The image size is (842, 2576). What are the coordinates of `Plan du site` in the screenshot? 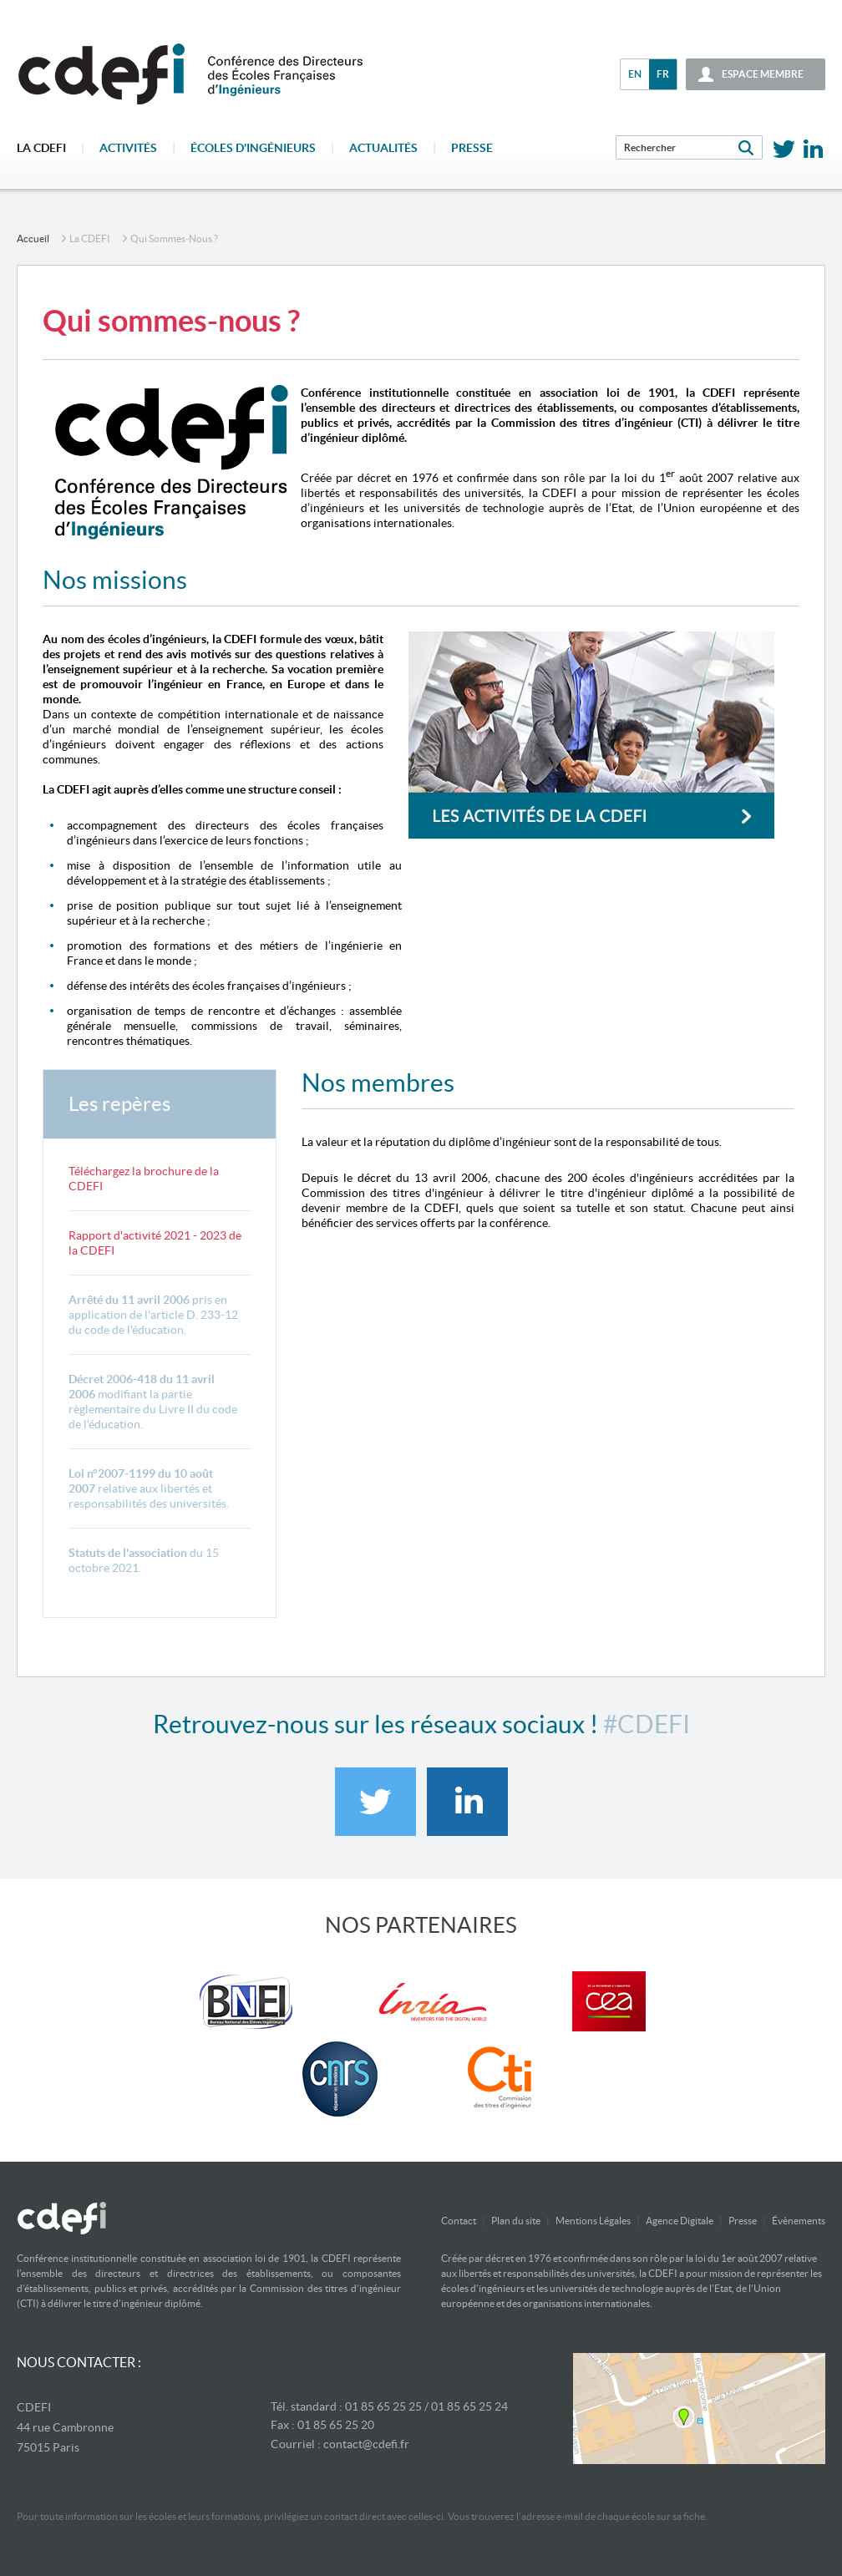 It's located at (515, 2220).